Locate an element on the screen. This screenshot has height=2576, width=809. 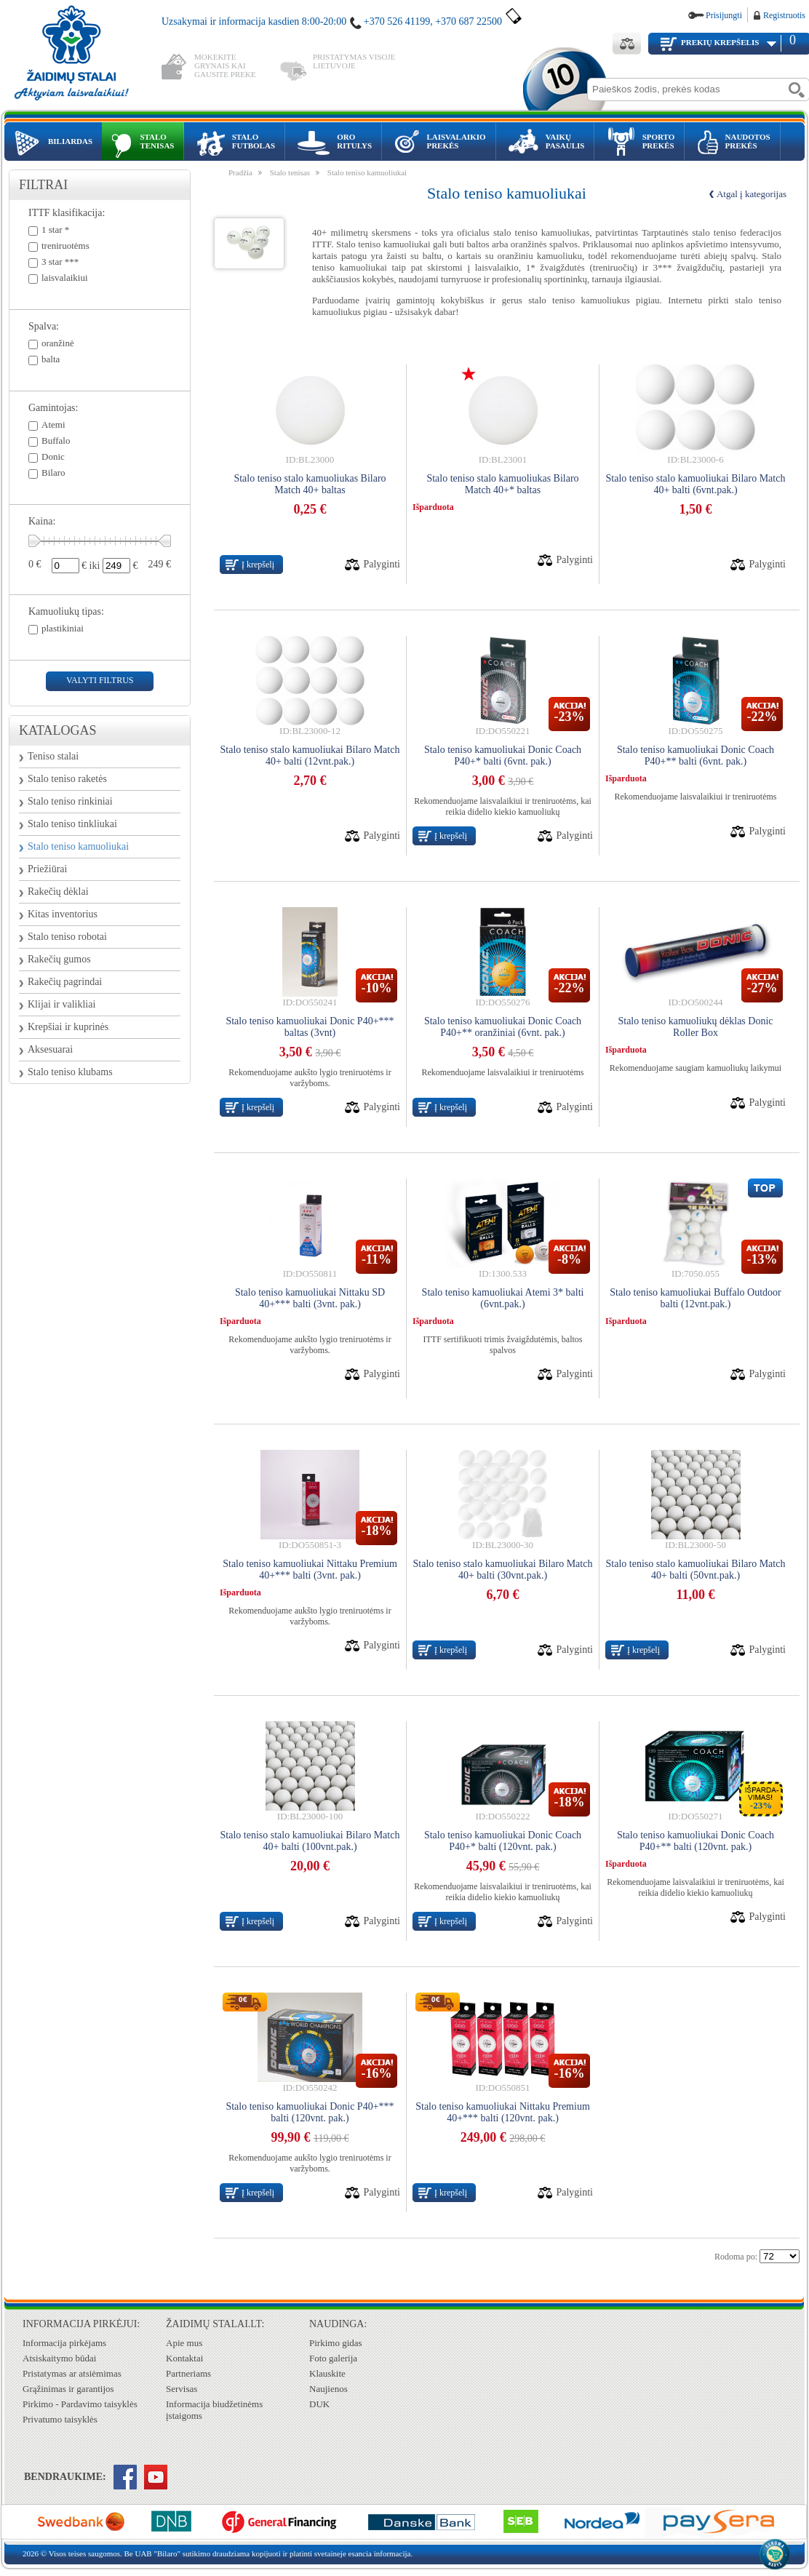
Pirkimo - Pardavimo taisyklės is located at coordinates (80, 2403).